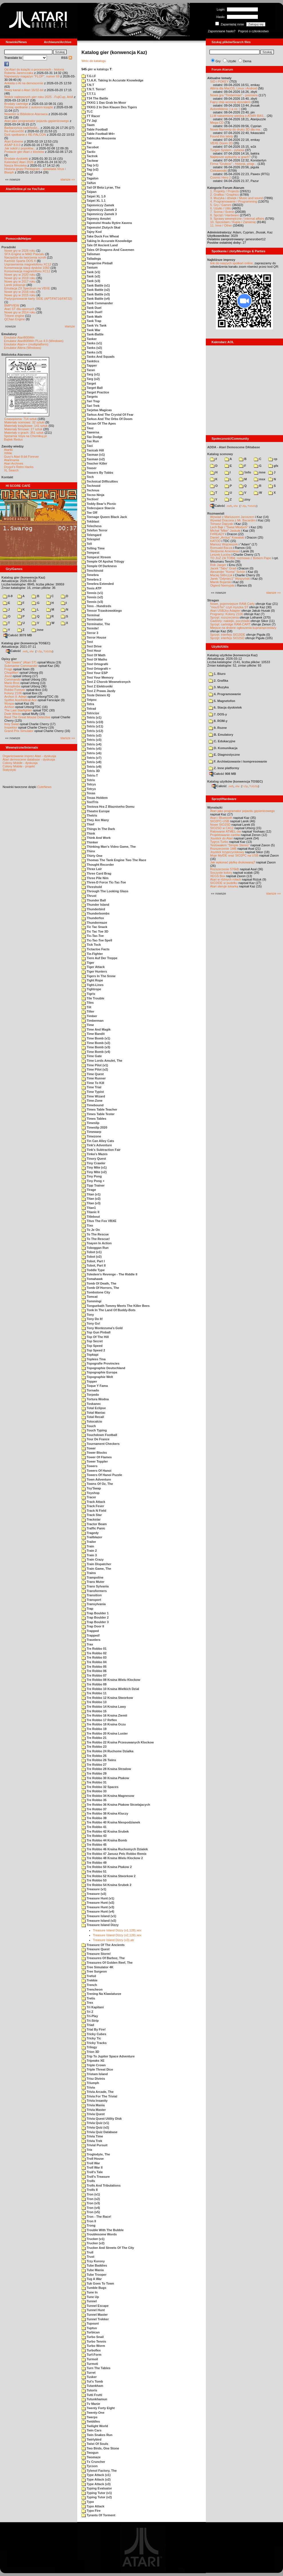 Image resolution: width=283 pixels, height=2576 pixels. What do you see at coordinates (11, 683) in the screenshot?
I see `Mario Bros` at bounding box center [11, 683].